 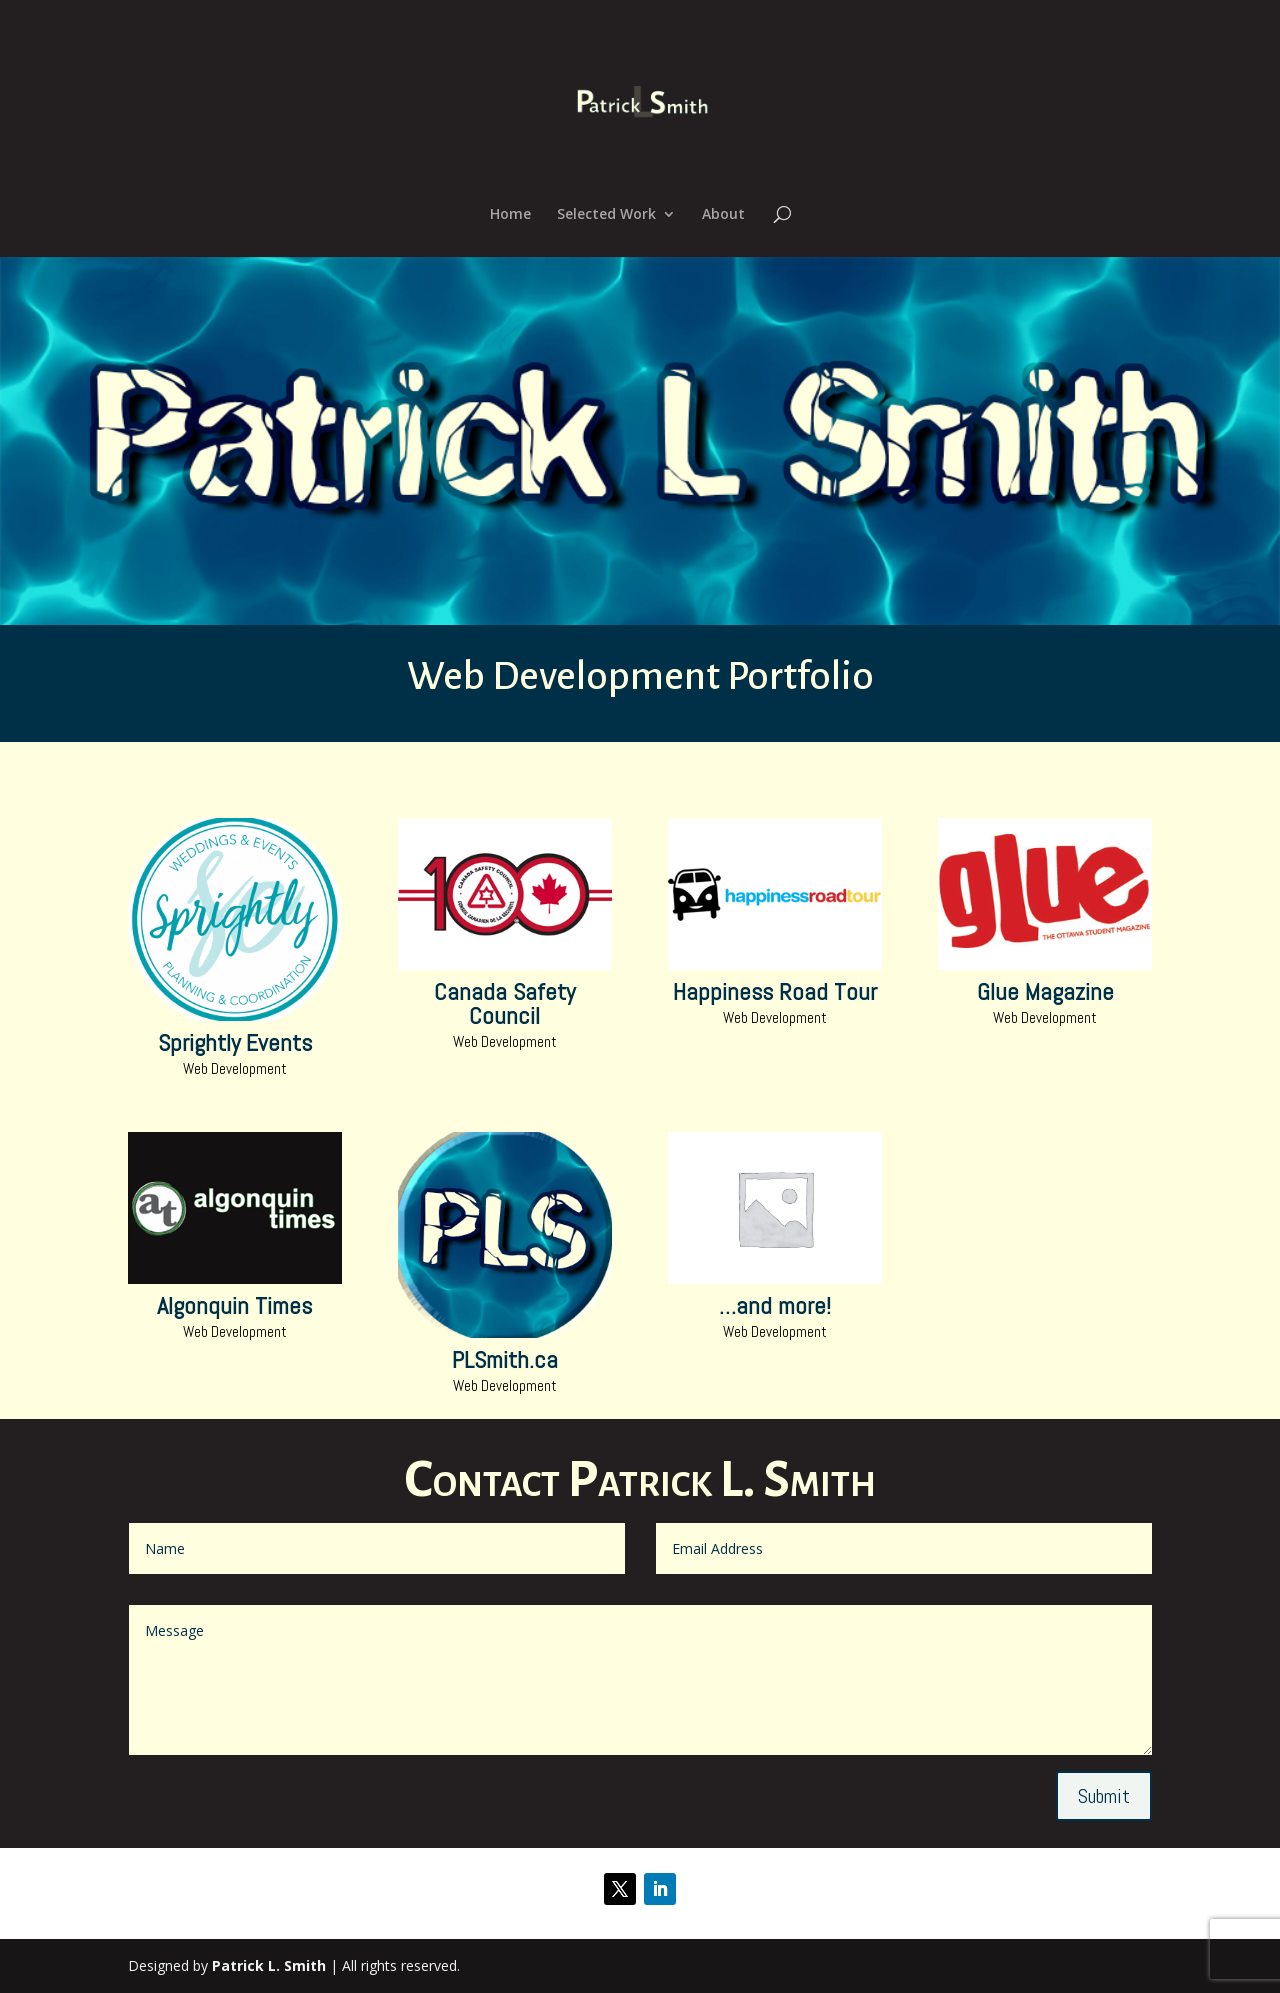 What do you see at coordinates (510, 215) in the screenshot?
I see `Home` at bounding box center [510, 215].